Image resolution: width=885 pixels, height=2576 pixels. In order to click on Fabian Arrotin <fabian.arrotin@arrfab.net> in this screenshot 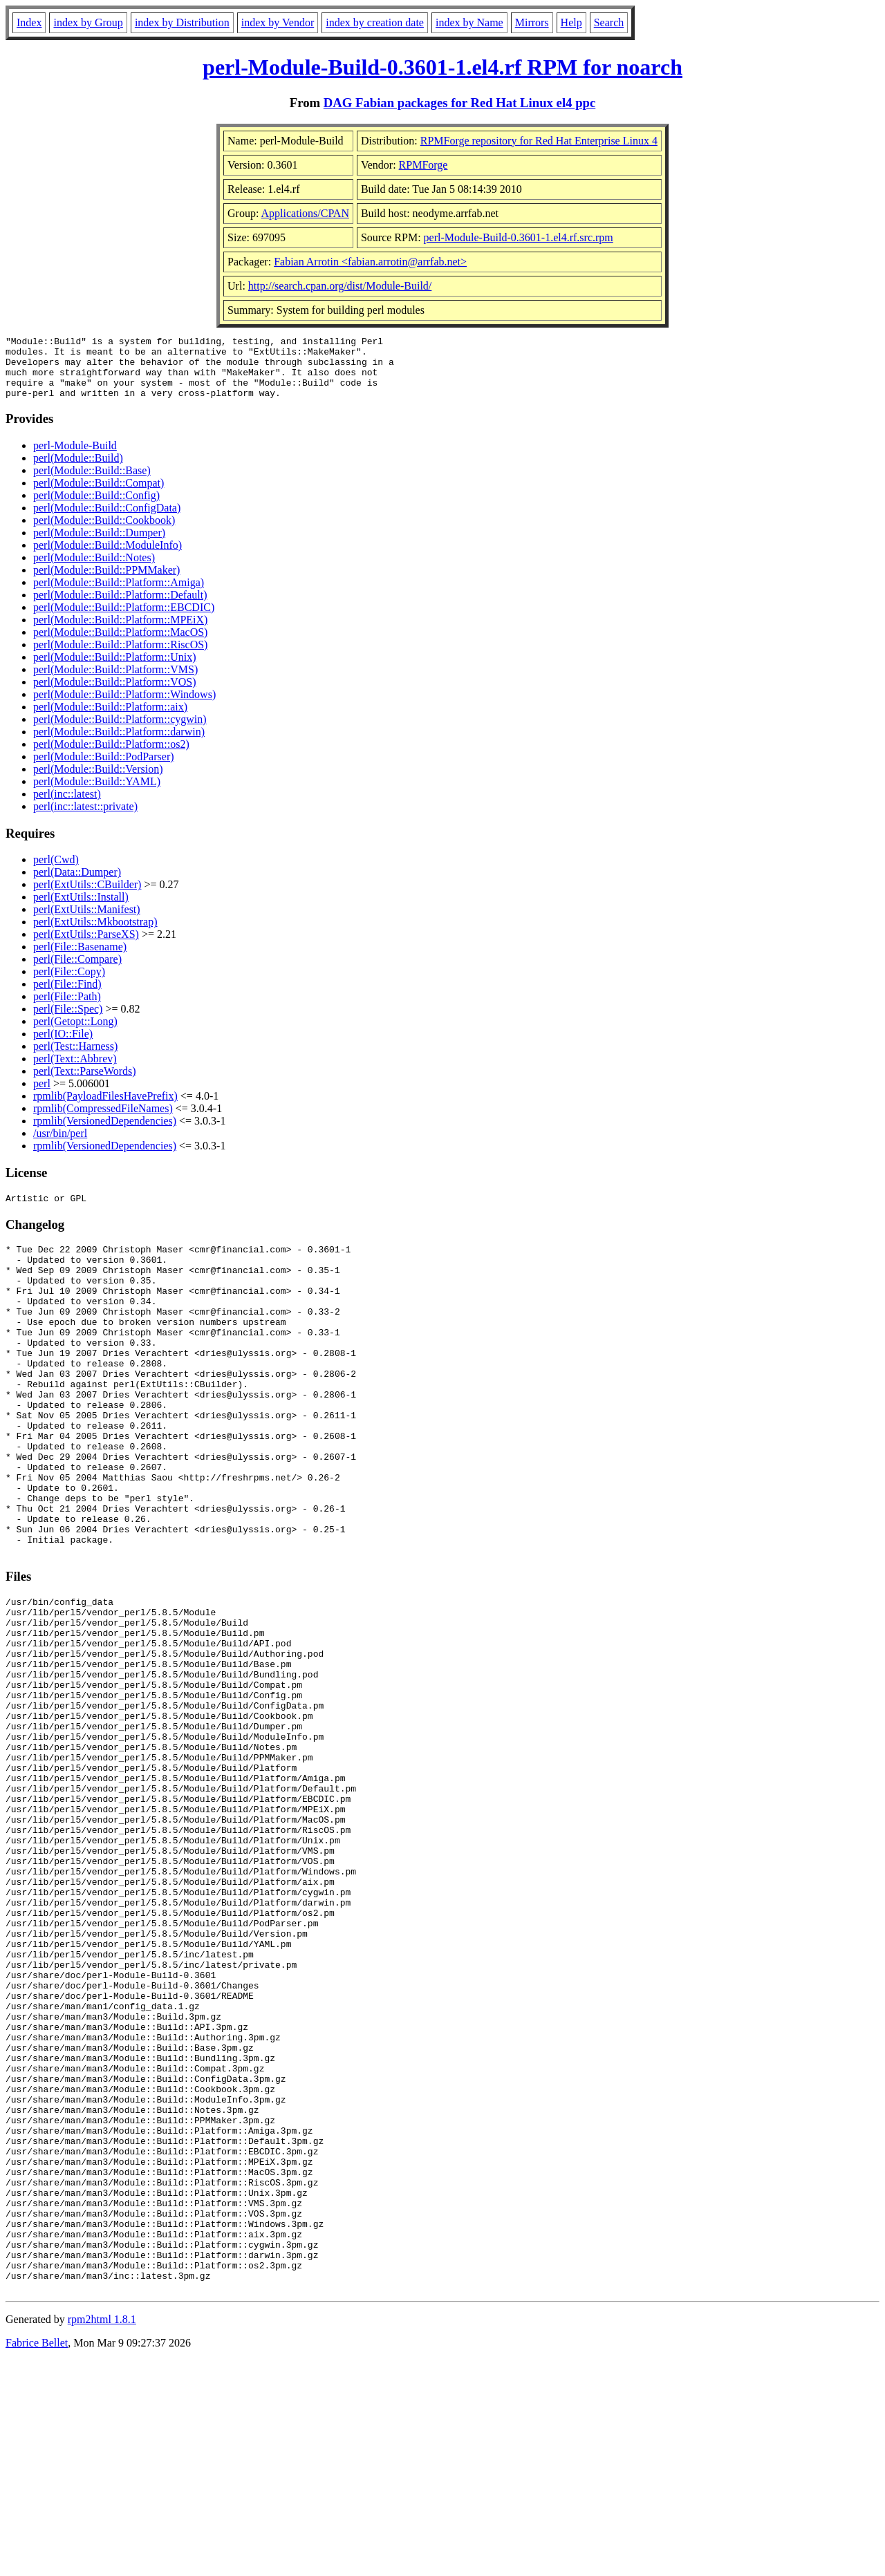, I will do `click(370, 261)`.